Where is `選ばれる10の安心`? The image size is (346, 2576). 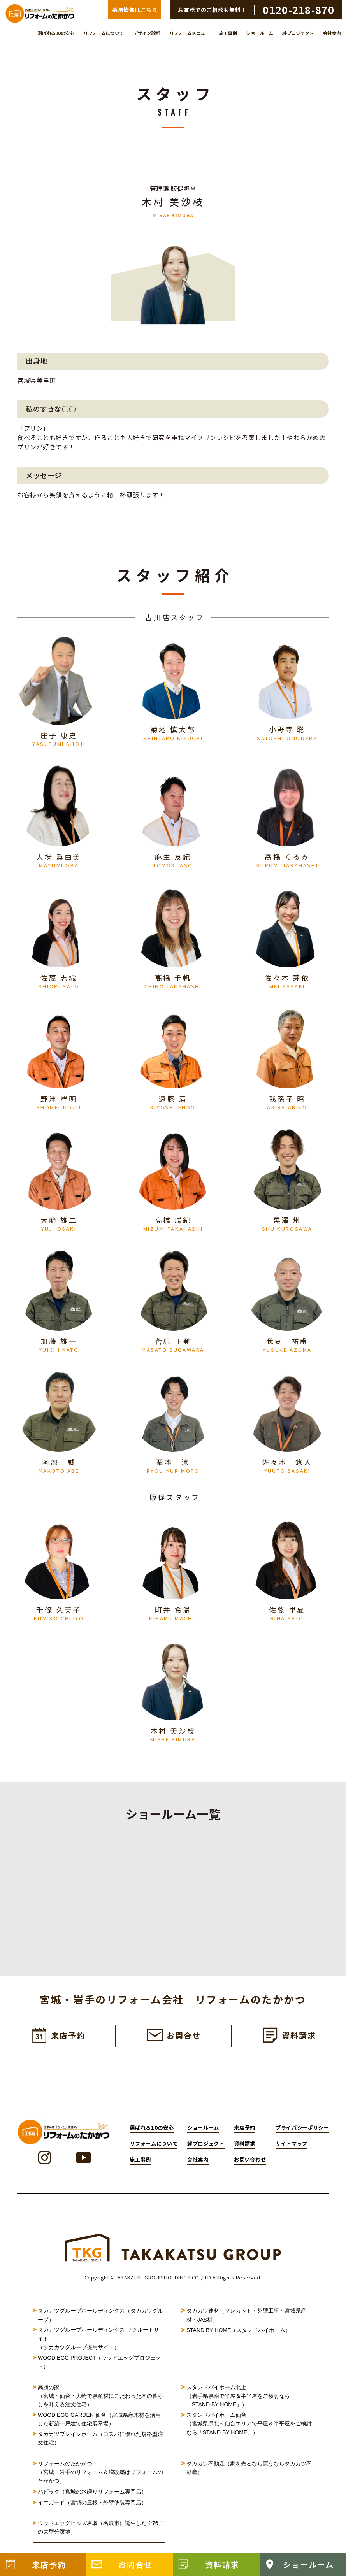
選ばれる10の安心 is located at coordinates (56, 33).